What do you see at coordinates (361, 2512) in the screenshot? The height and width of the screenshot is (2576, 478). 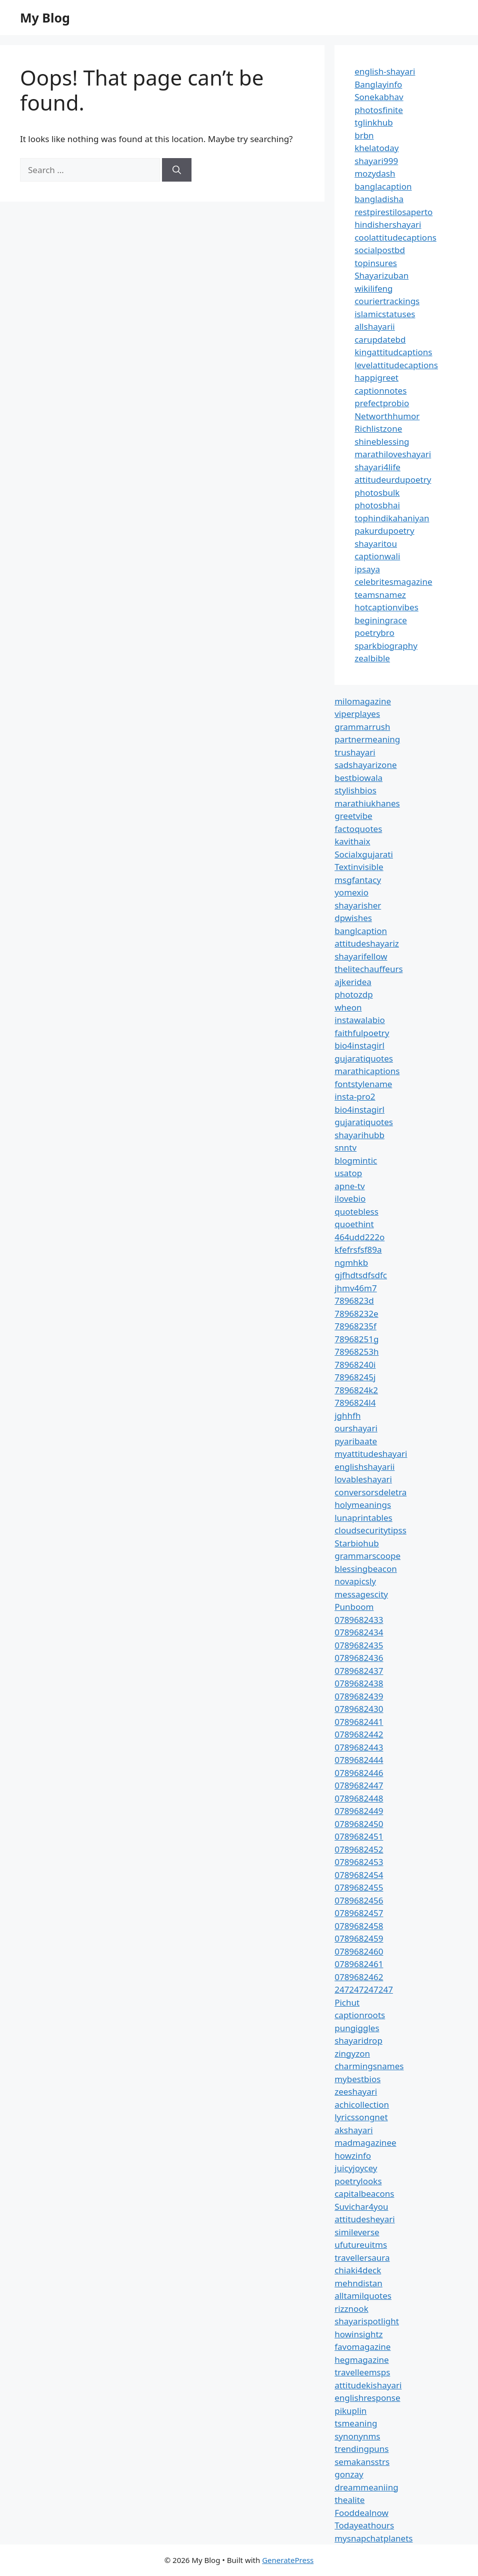 I see `Fooddealnow` at bounding box center [361, 2512].